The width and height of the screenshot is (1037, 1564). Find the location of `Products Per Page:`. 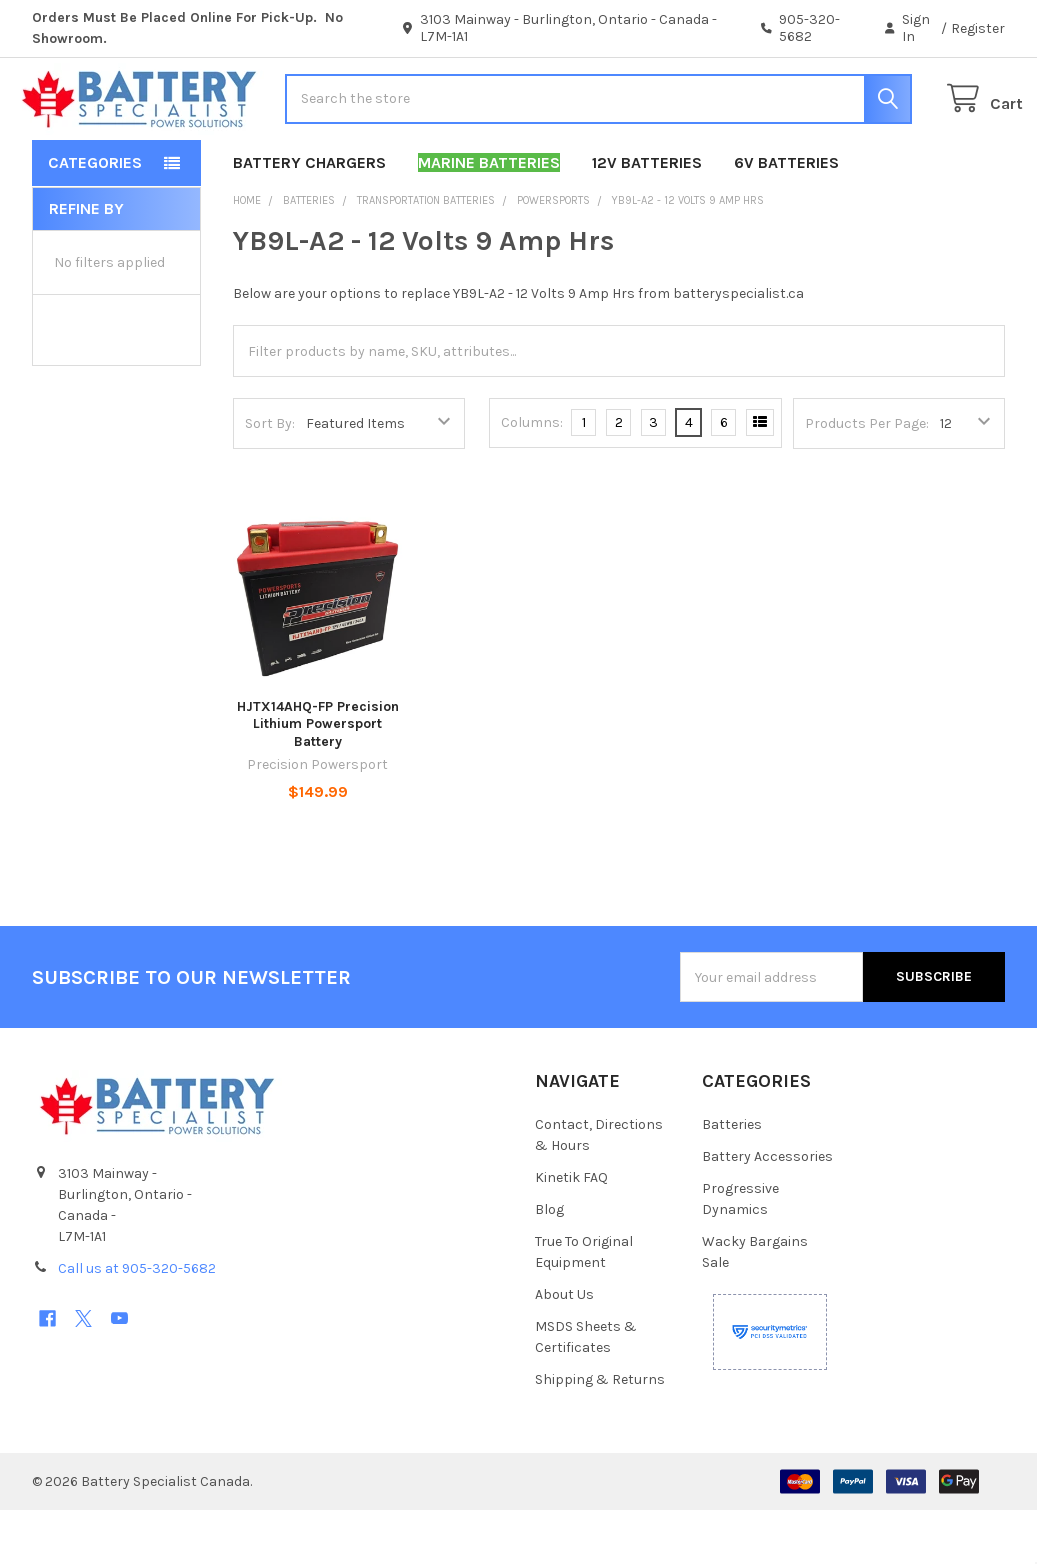

Products Per Page: is located at coordinates (867, 477).